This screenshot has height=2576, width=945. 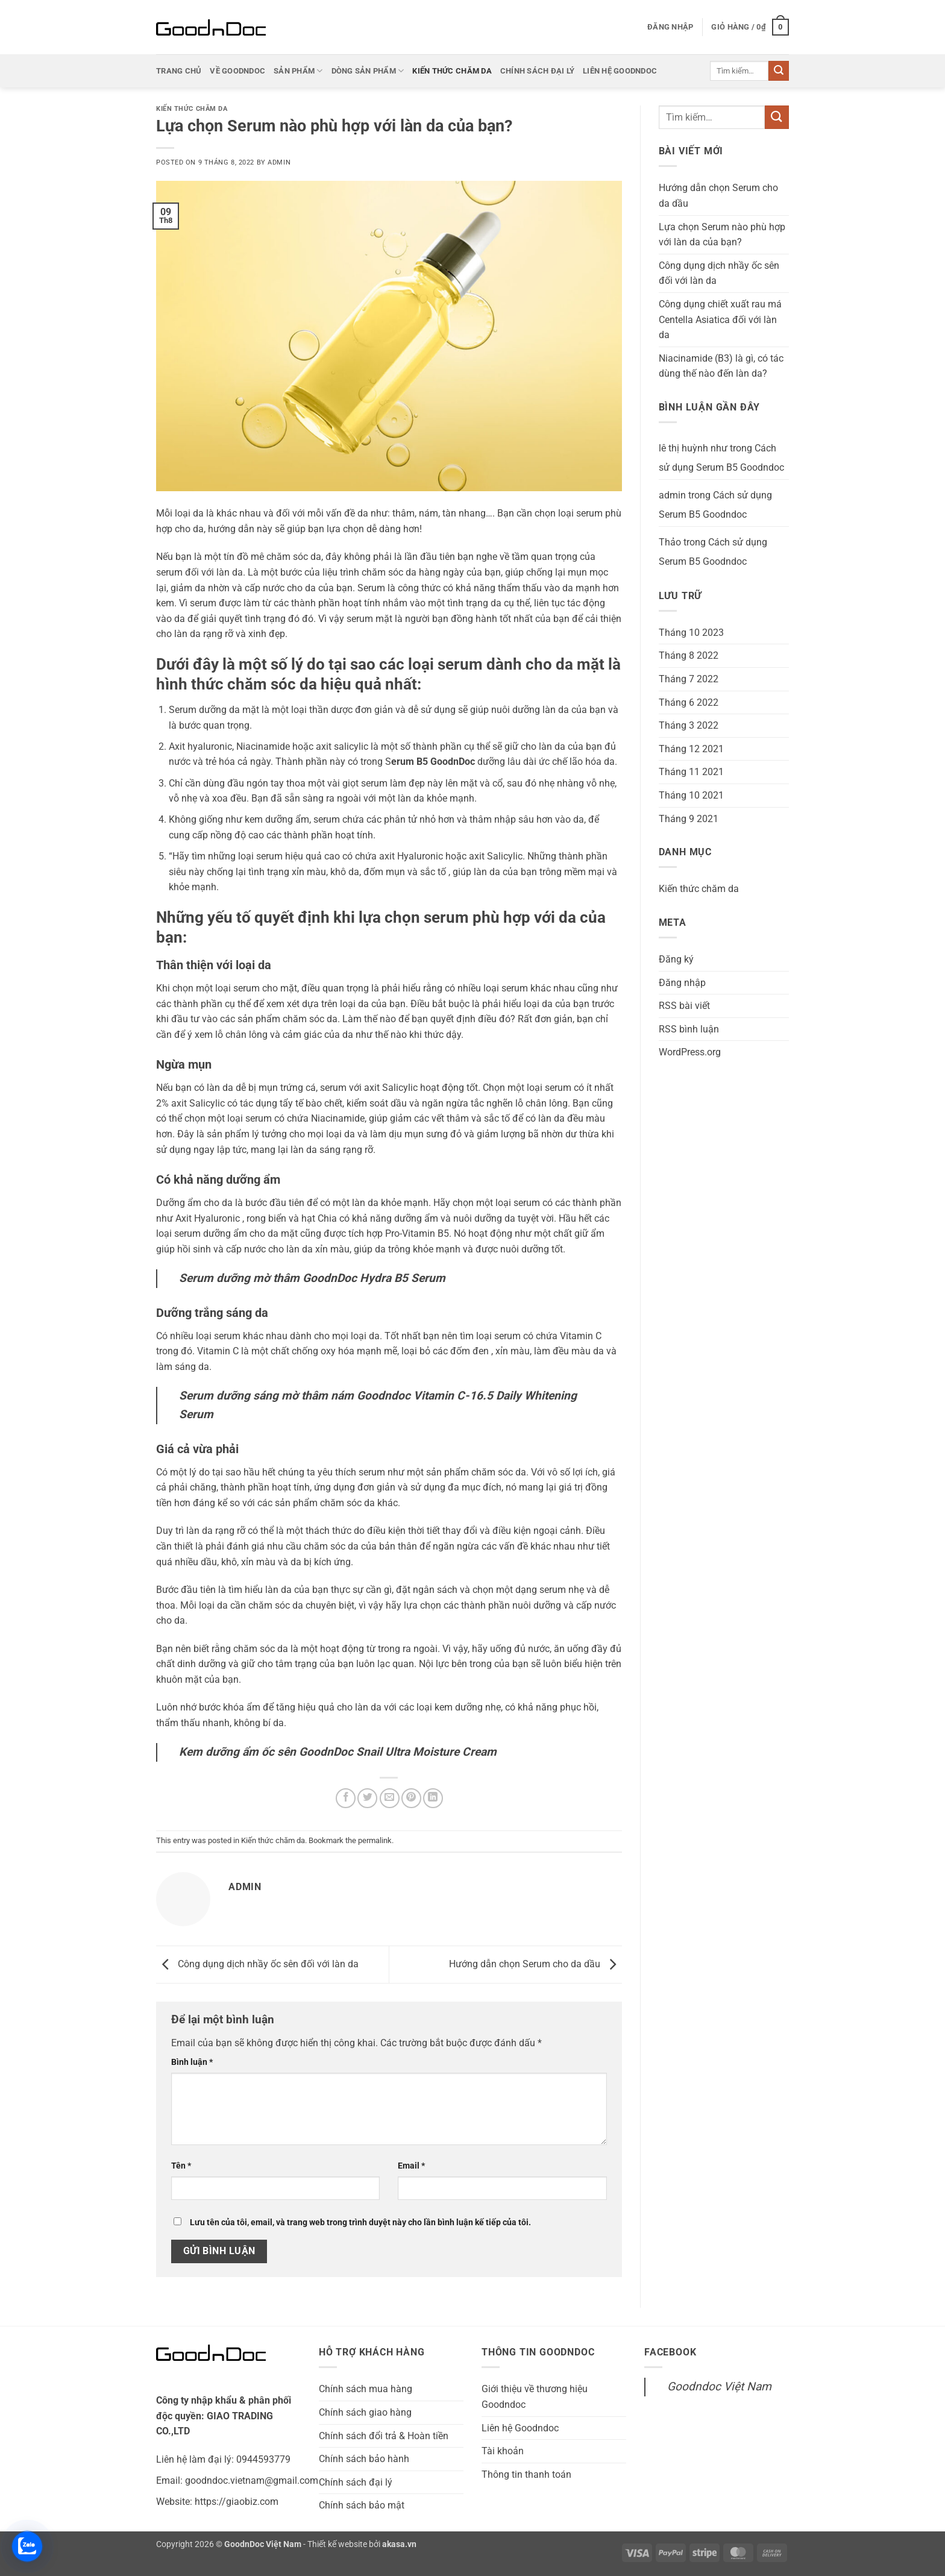 What do you see at coordinates (526, 2474) in the screenshot?
I see `Thông tin thanh toán` at bounding box center [526, 2474].